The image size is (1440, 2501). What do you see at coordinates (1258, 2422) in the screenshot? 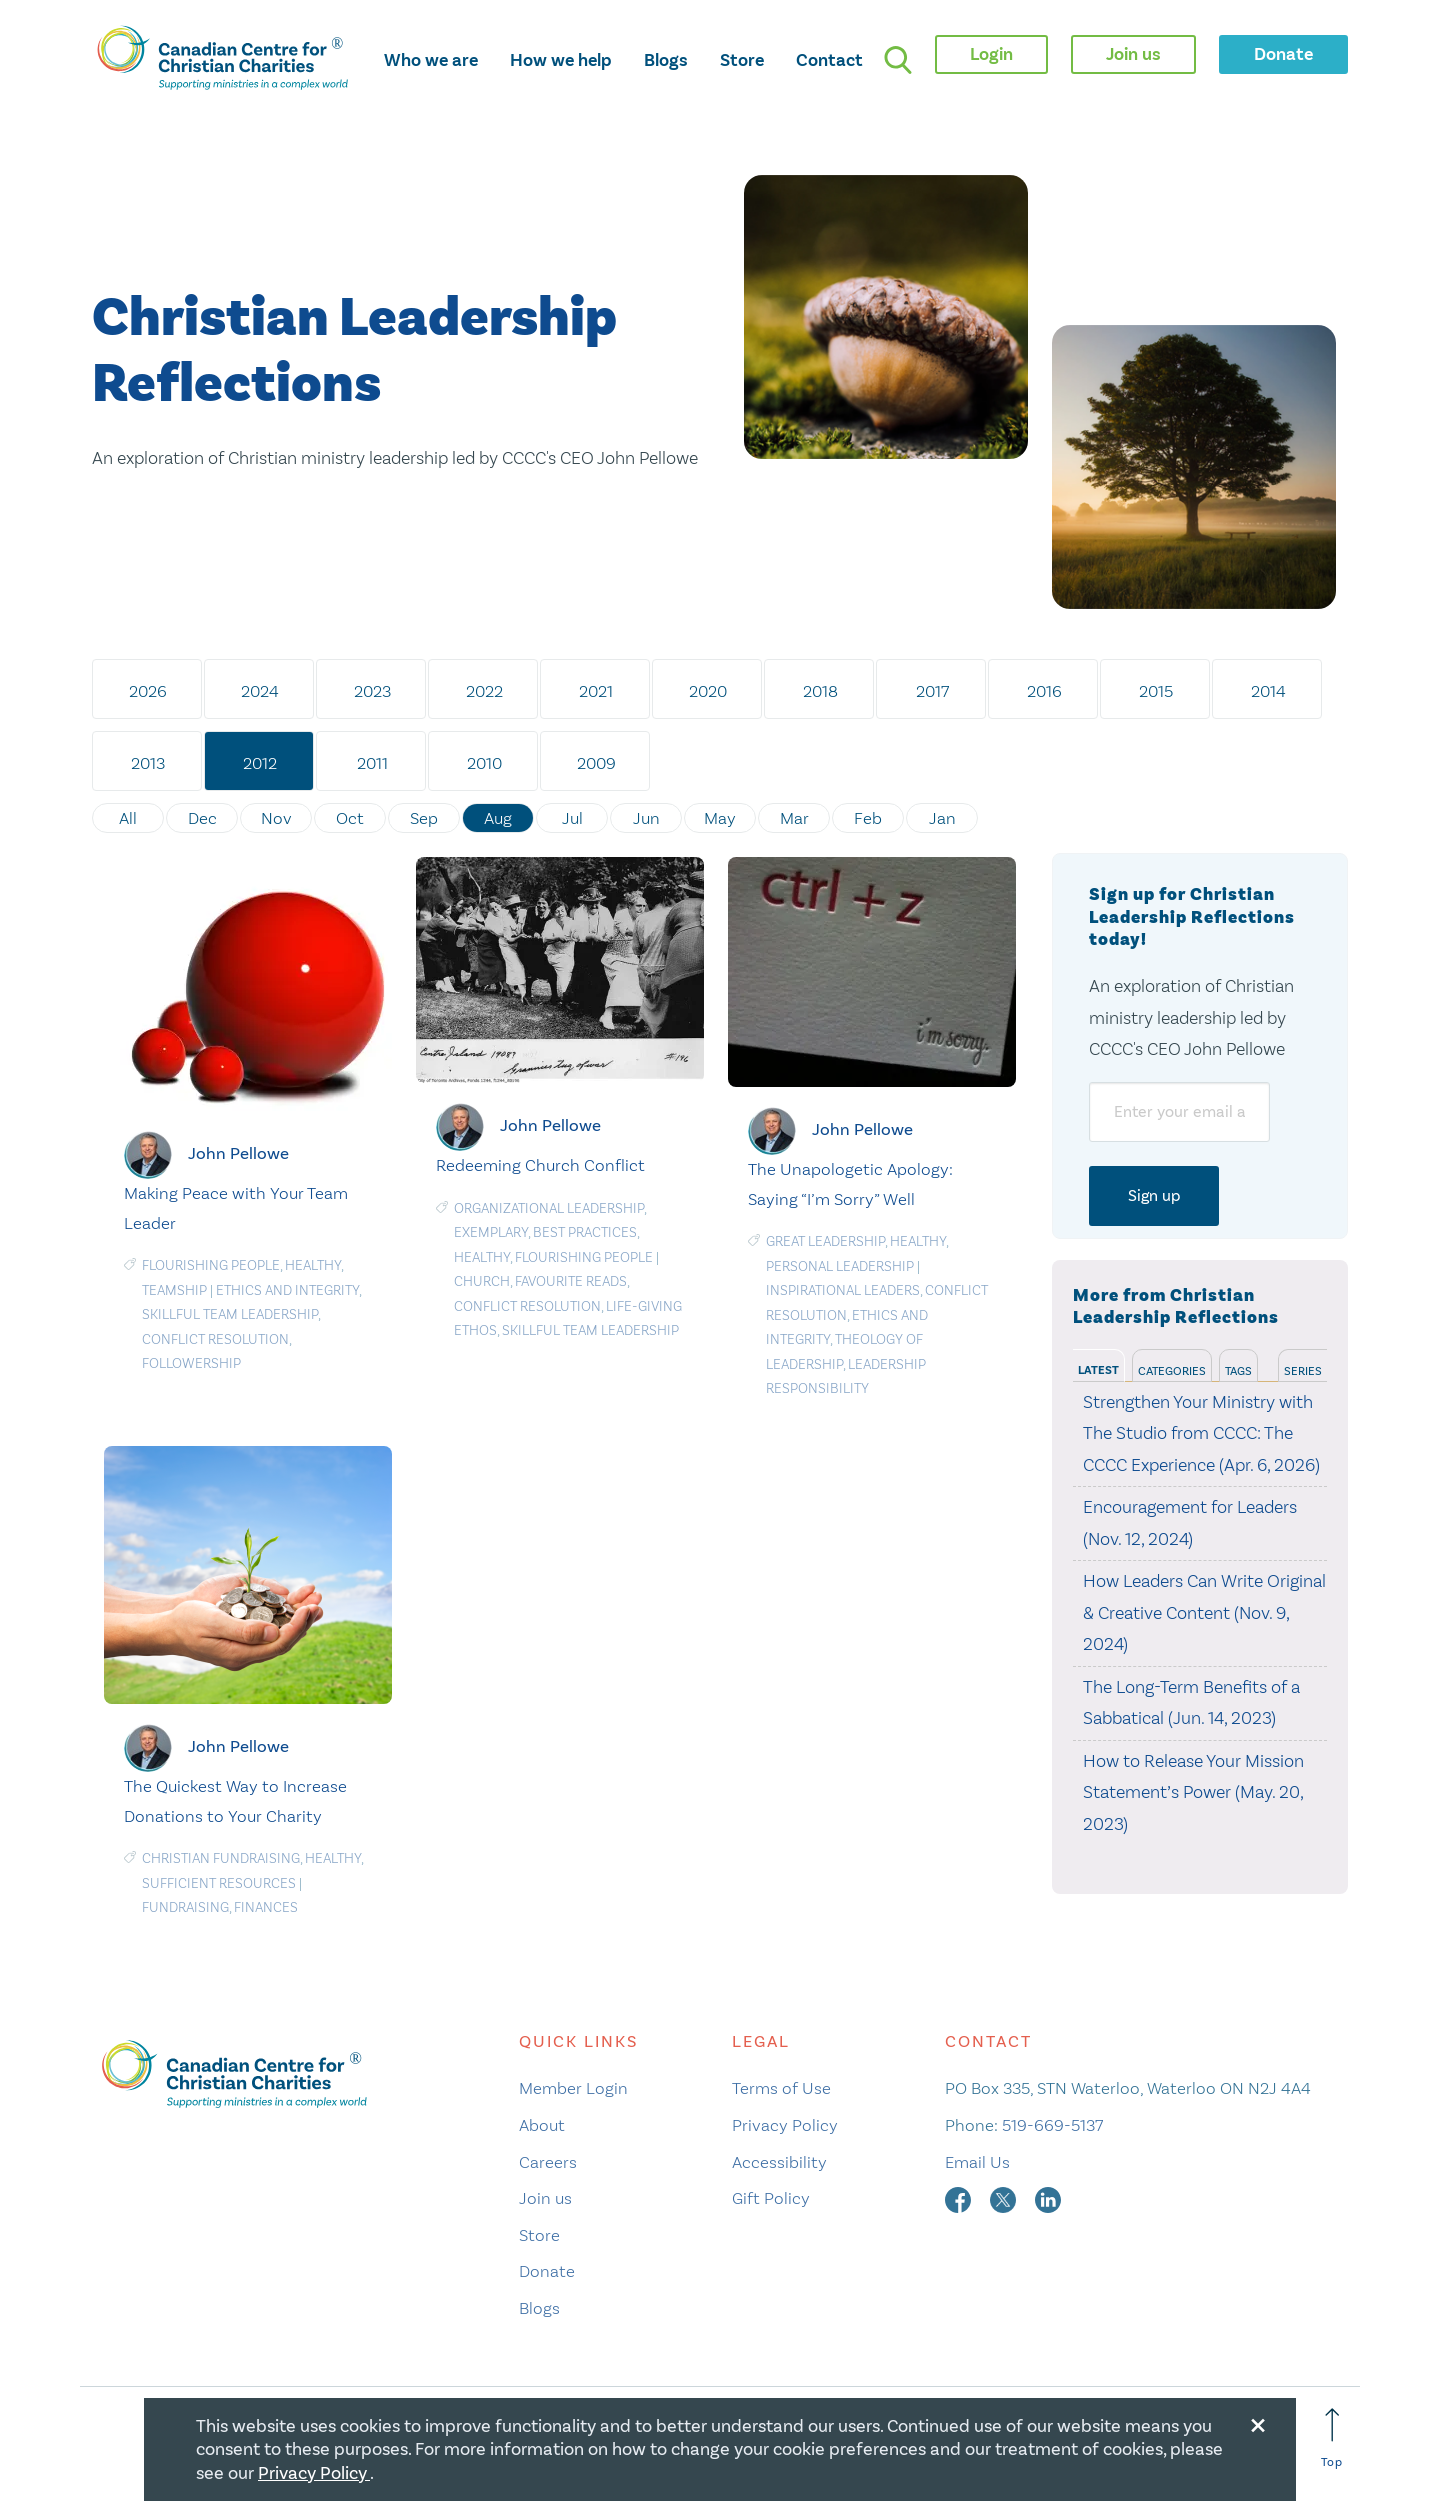
I see `[Close modal]` at bounding box center [1258, 2422].